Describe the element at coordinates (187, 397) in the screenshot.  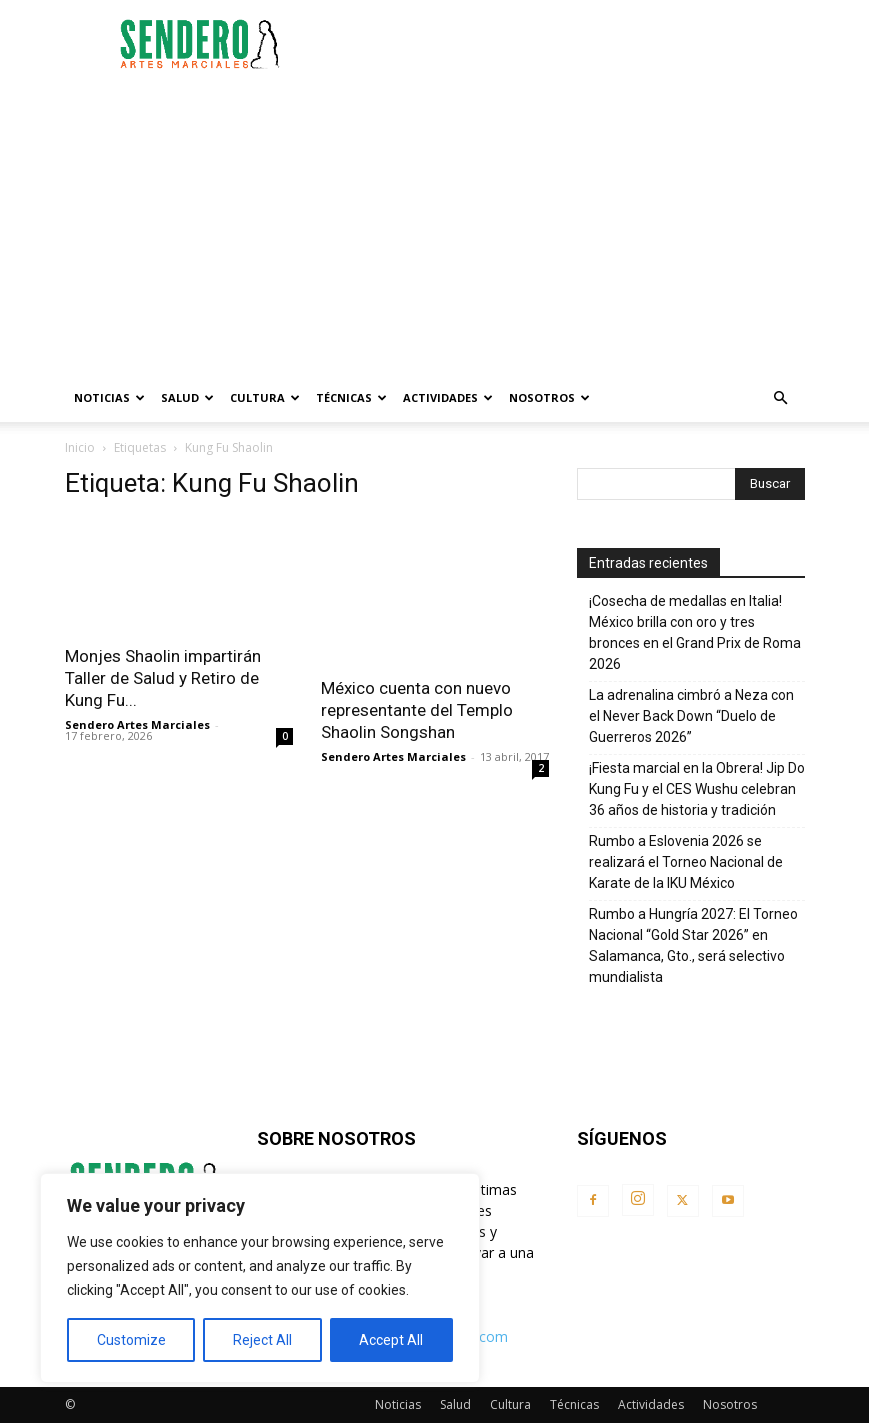
I see `Salud` at that location.